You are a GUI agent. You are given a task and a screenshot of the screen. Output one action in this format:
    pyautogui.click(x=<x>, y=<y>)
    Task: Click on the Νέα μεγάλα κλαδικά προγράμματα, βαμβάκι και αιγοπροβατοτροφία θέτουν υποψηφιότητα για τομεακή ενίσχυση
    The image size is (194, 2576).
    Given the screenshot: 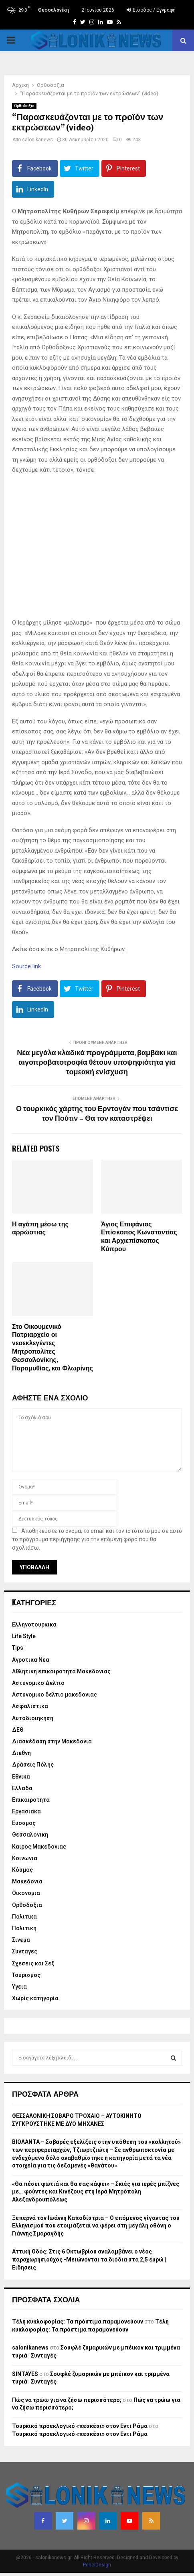 What is the action you would take?
    pyautogui.click(x=97, y=1062)
    